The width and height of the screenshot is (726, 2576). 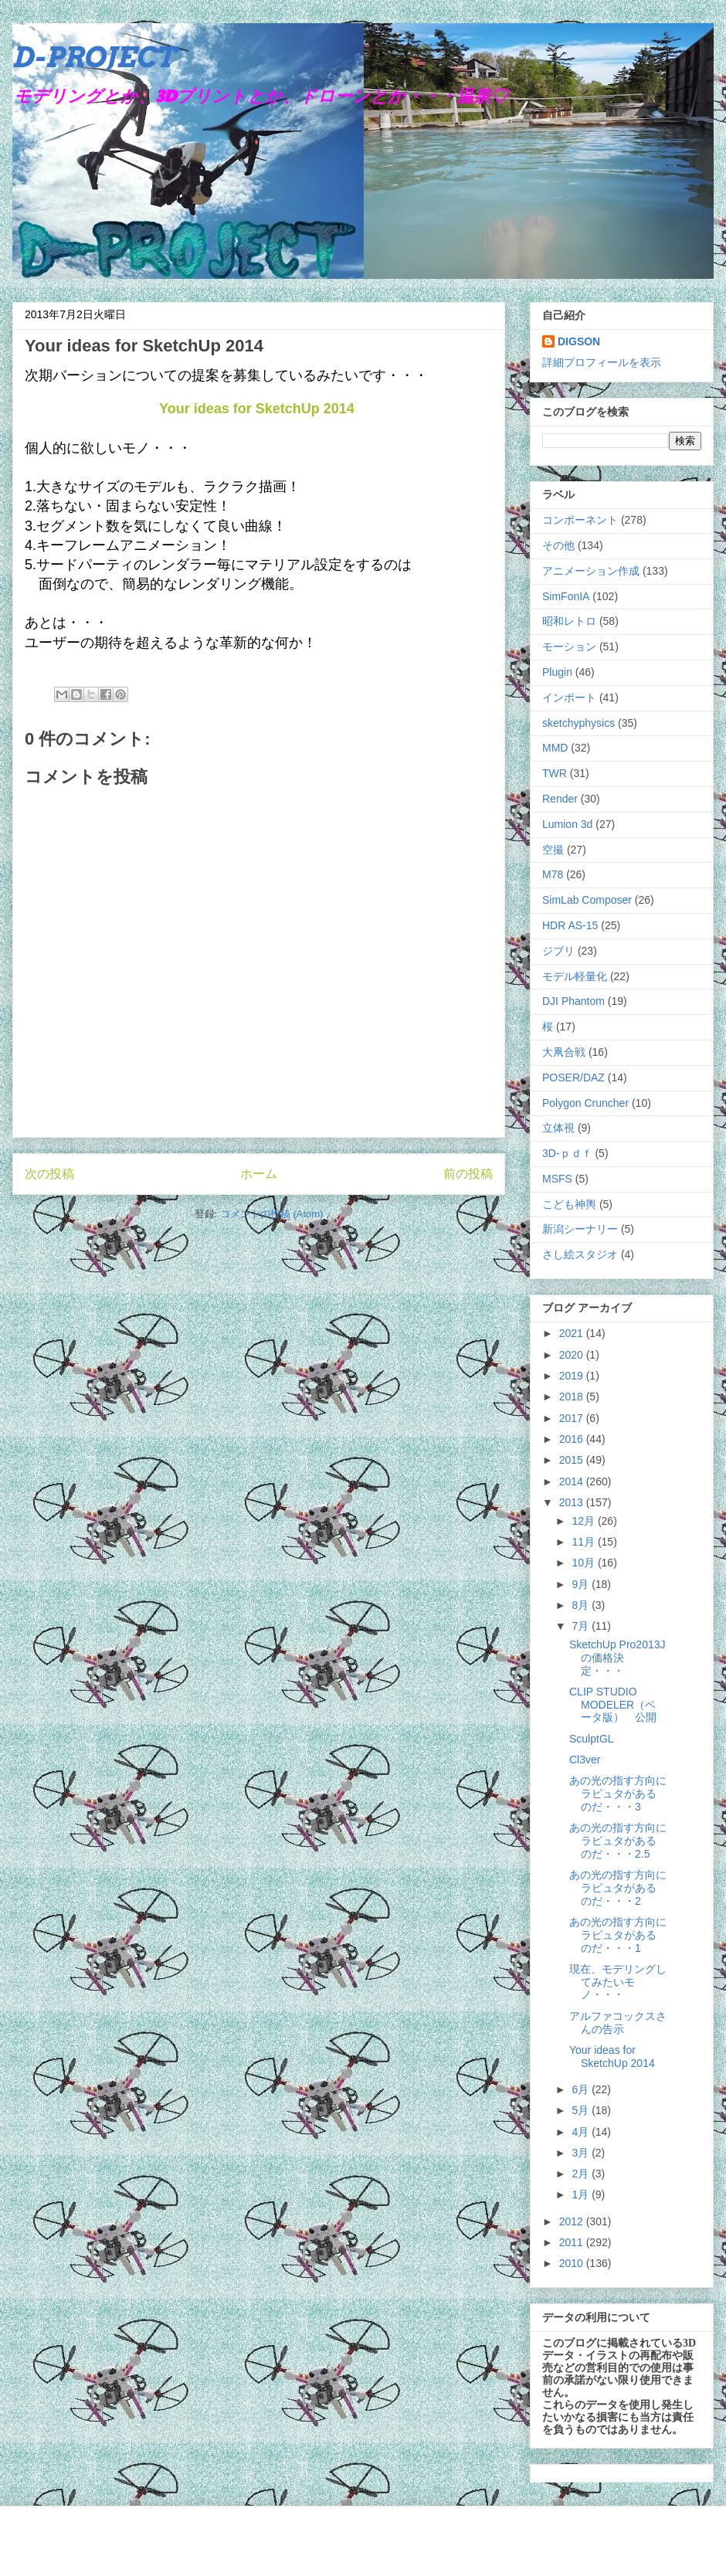 What do you see at coordinates (572, 1481) in the screenshot?
I see `2014` at bounding box center [572, 1481].